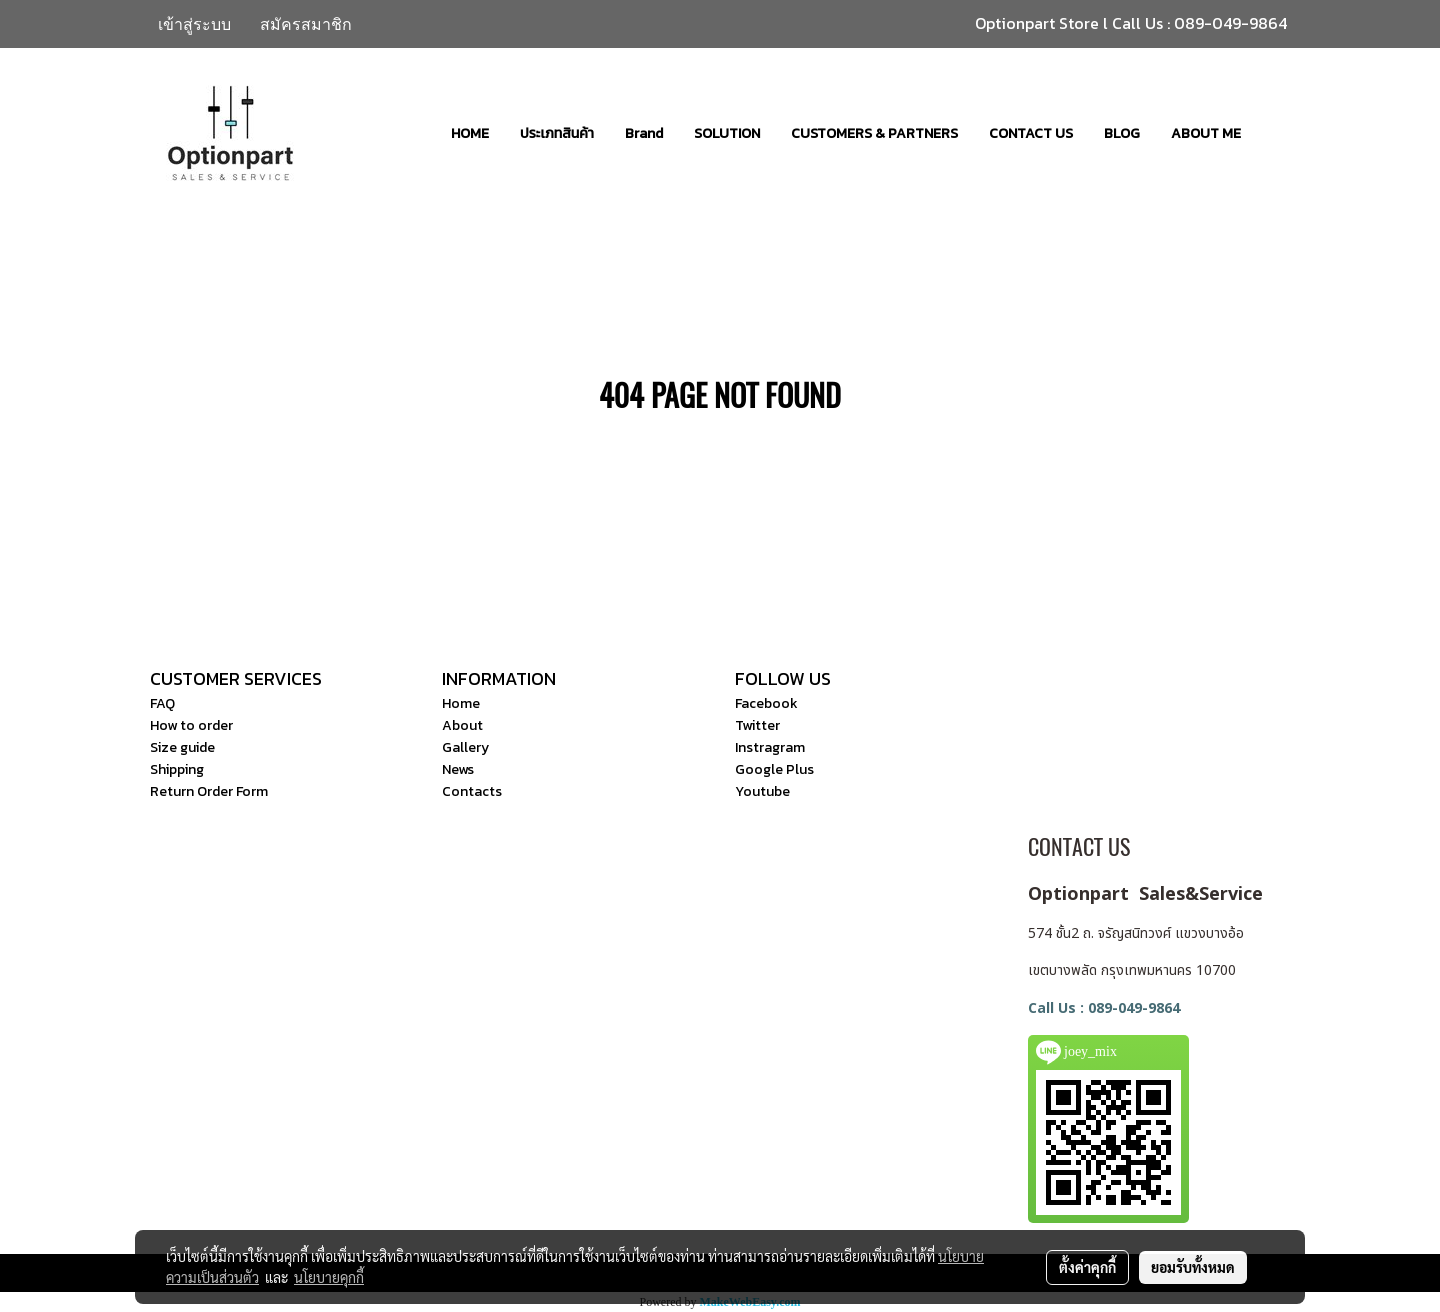 This screenshot has width=1440, height=1312. What do you see at coordinates (757, 725) in the screenshot?
I see `Twitter` at bounding box center [757, 725].